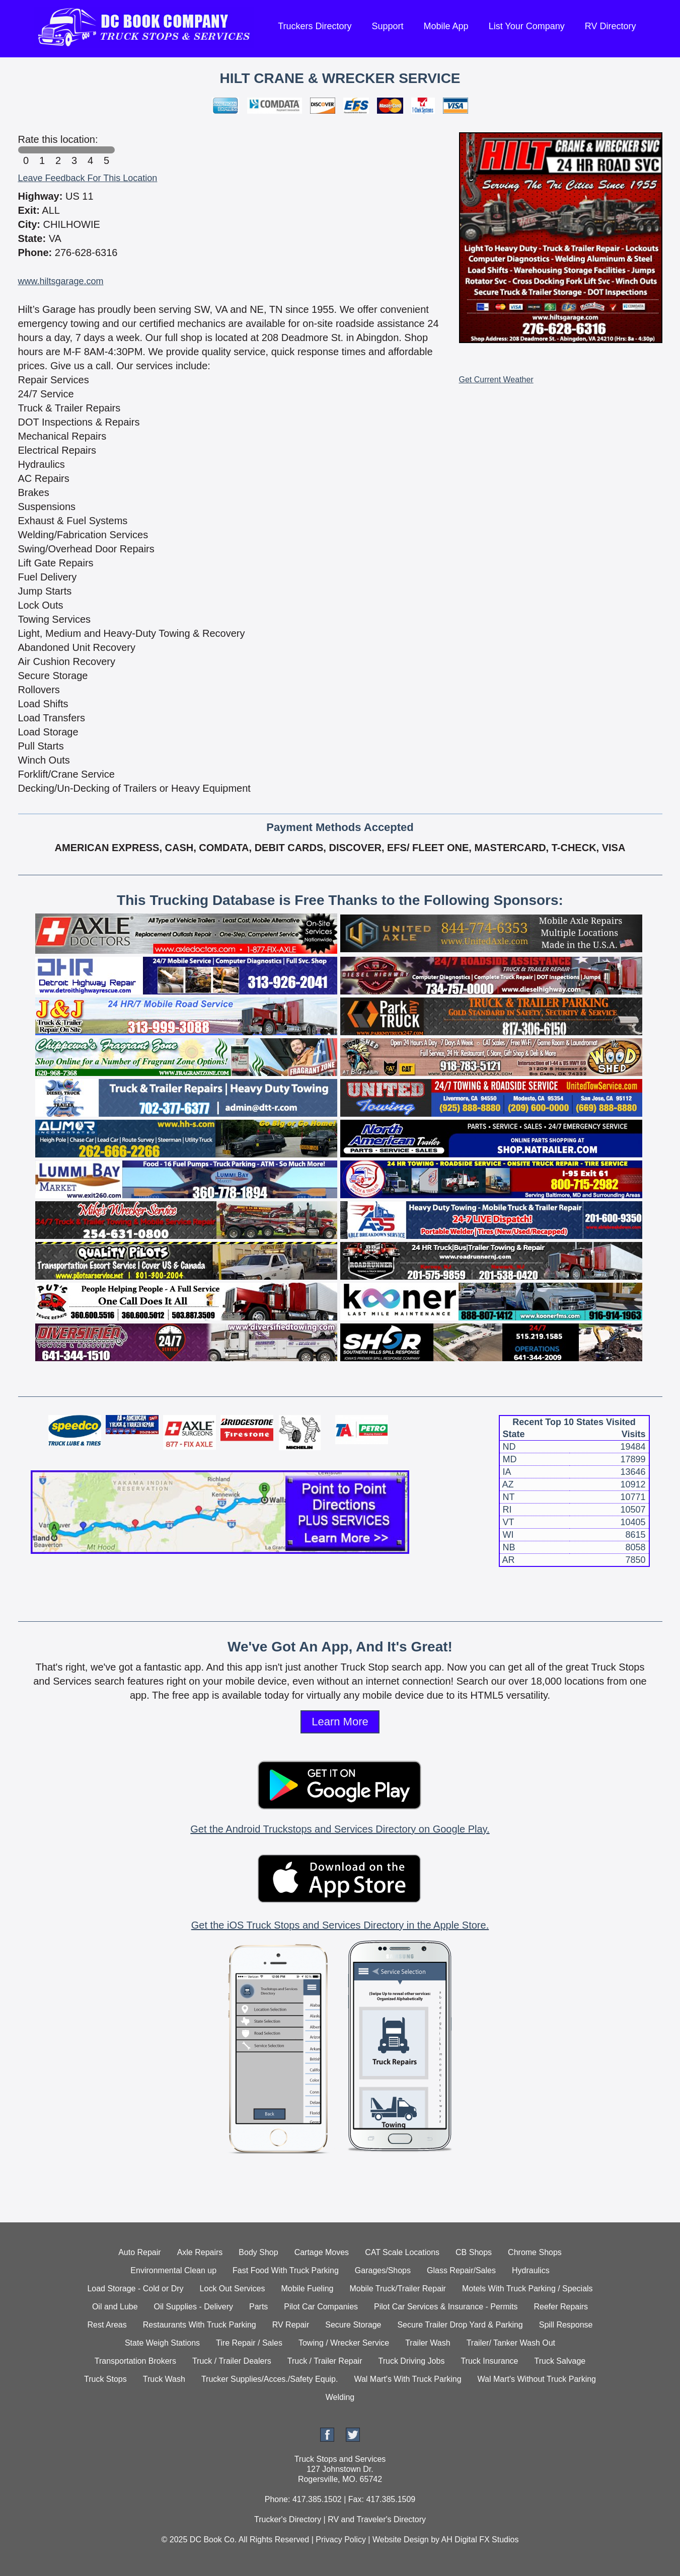 The width and height of the screenshot is (680, 2576). What do you see at coordinates (139, 2252) in the screenshot?
I see `Auto Repair` at bounding box center [139, 2252].